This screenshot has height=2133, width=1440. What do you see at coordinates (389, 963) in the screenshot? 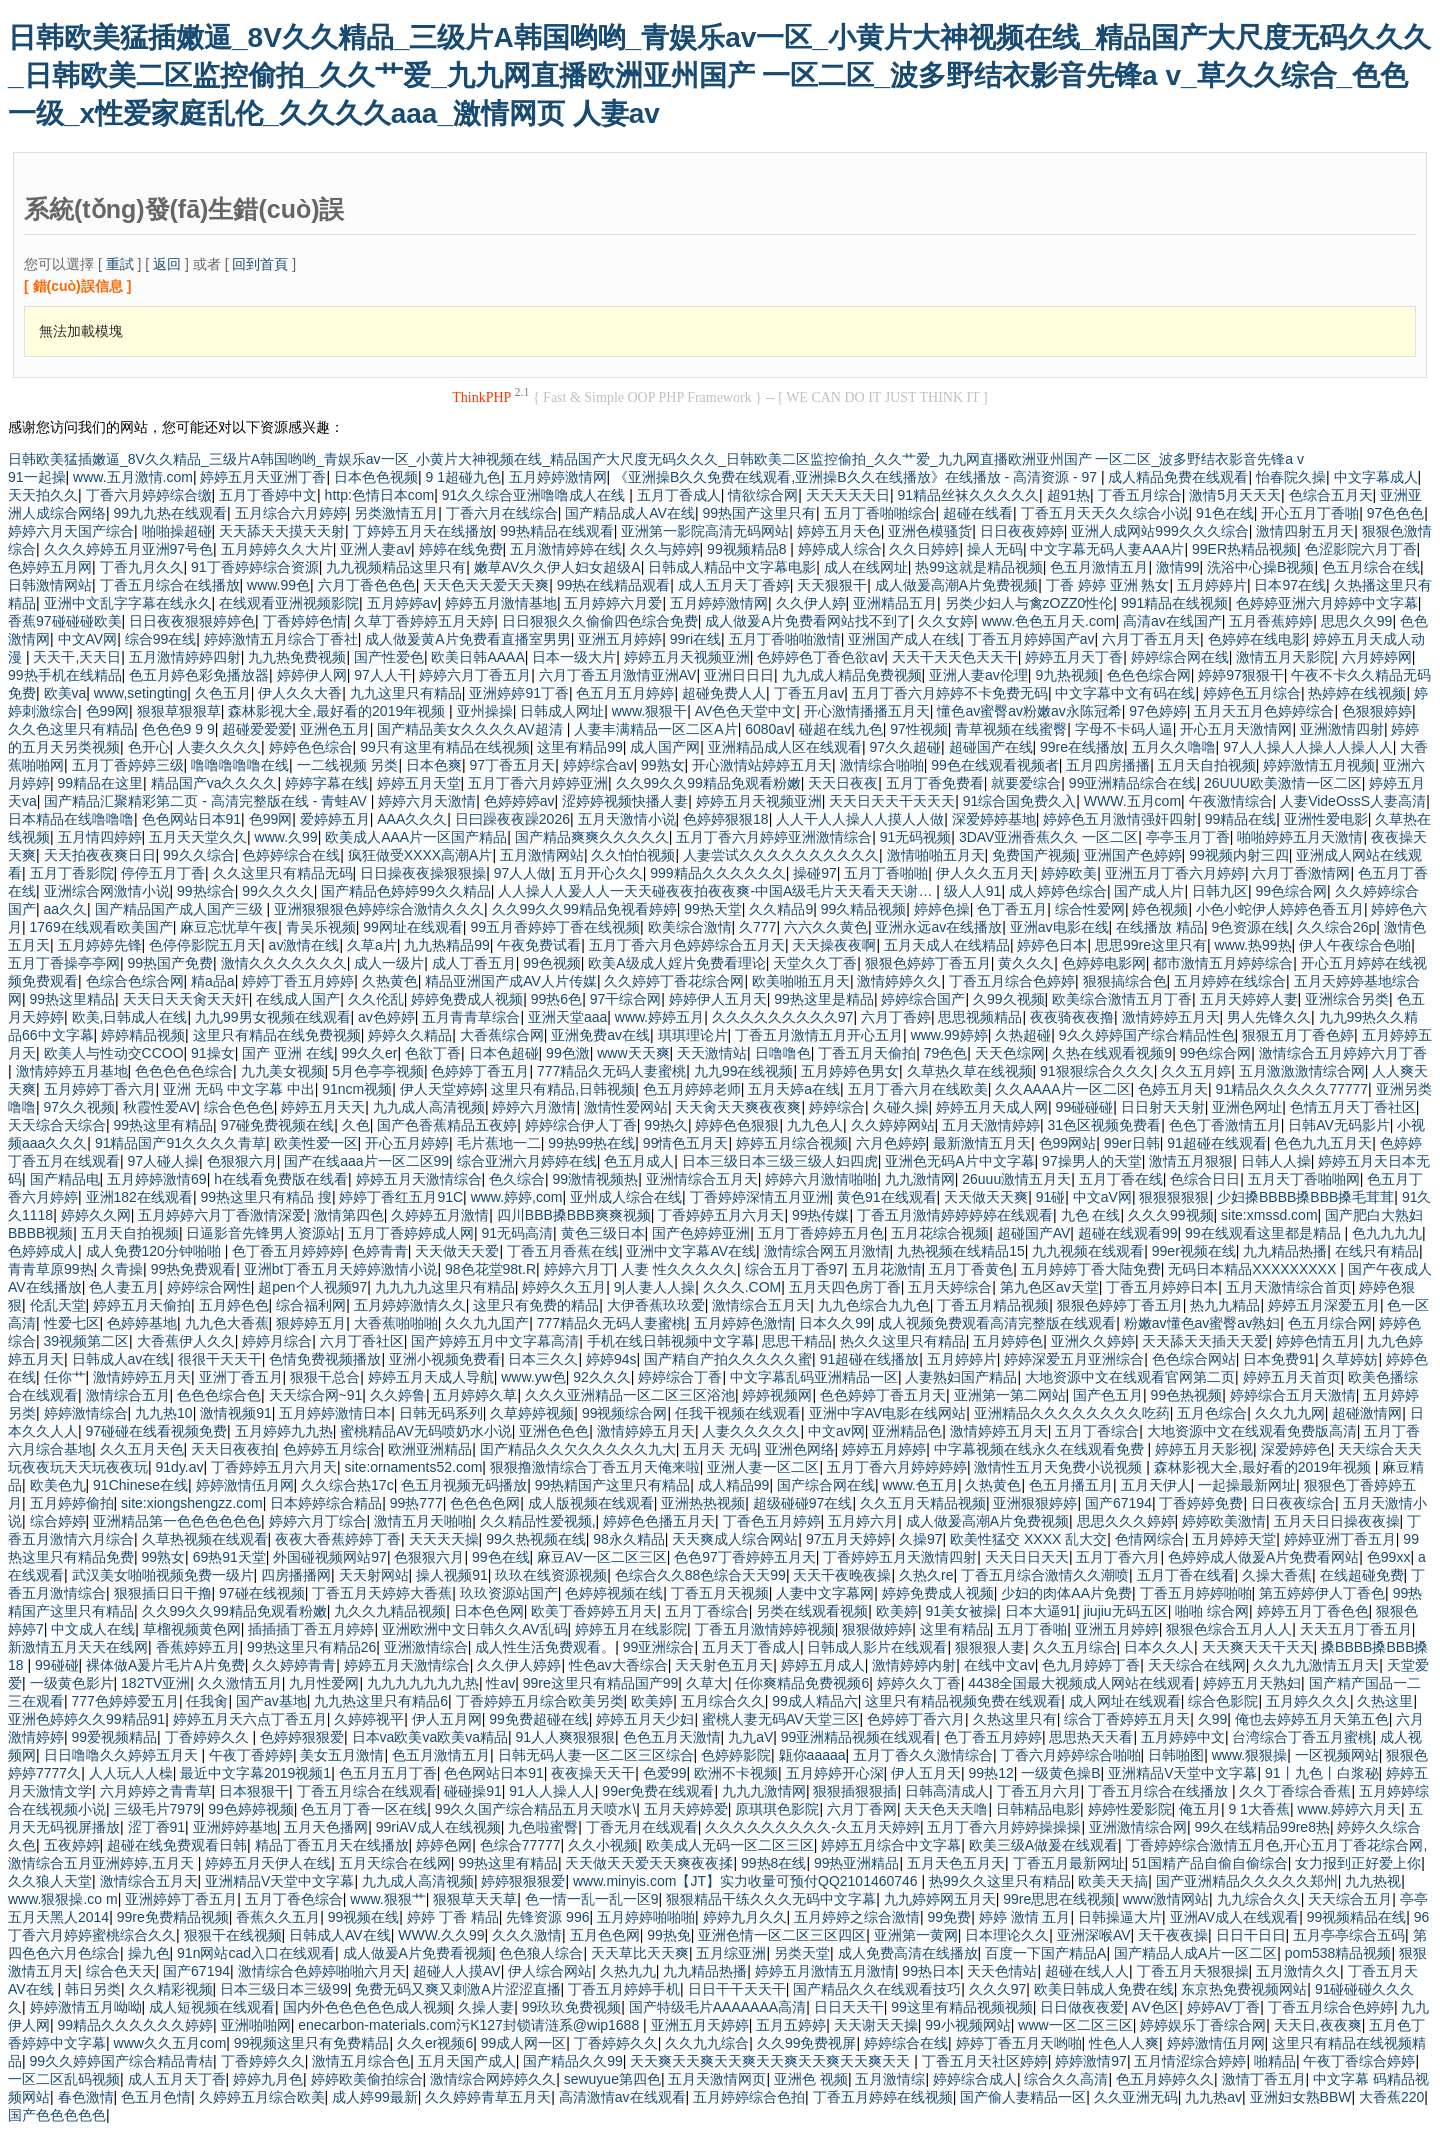
I see `成人一级片` at bounding box center [389, 963].